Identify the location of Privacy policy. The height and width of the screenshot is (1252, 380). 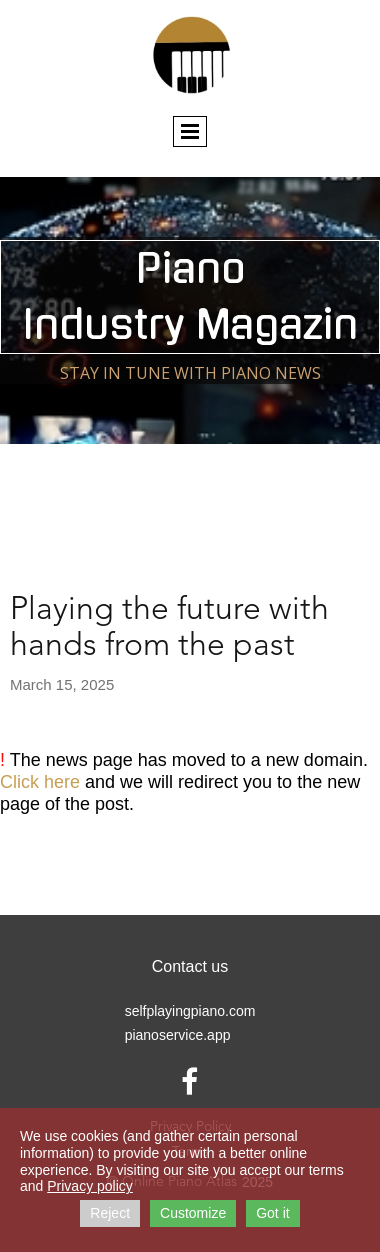
(90, 1186).